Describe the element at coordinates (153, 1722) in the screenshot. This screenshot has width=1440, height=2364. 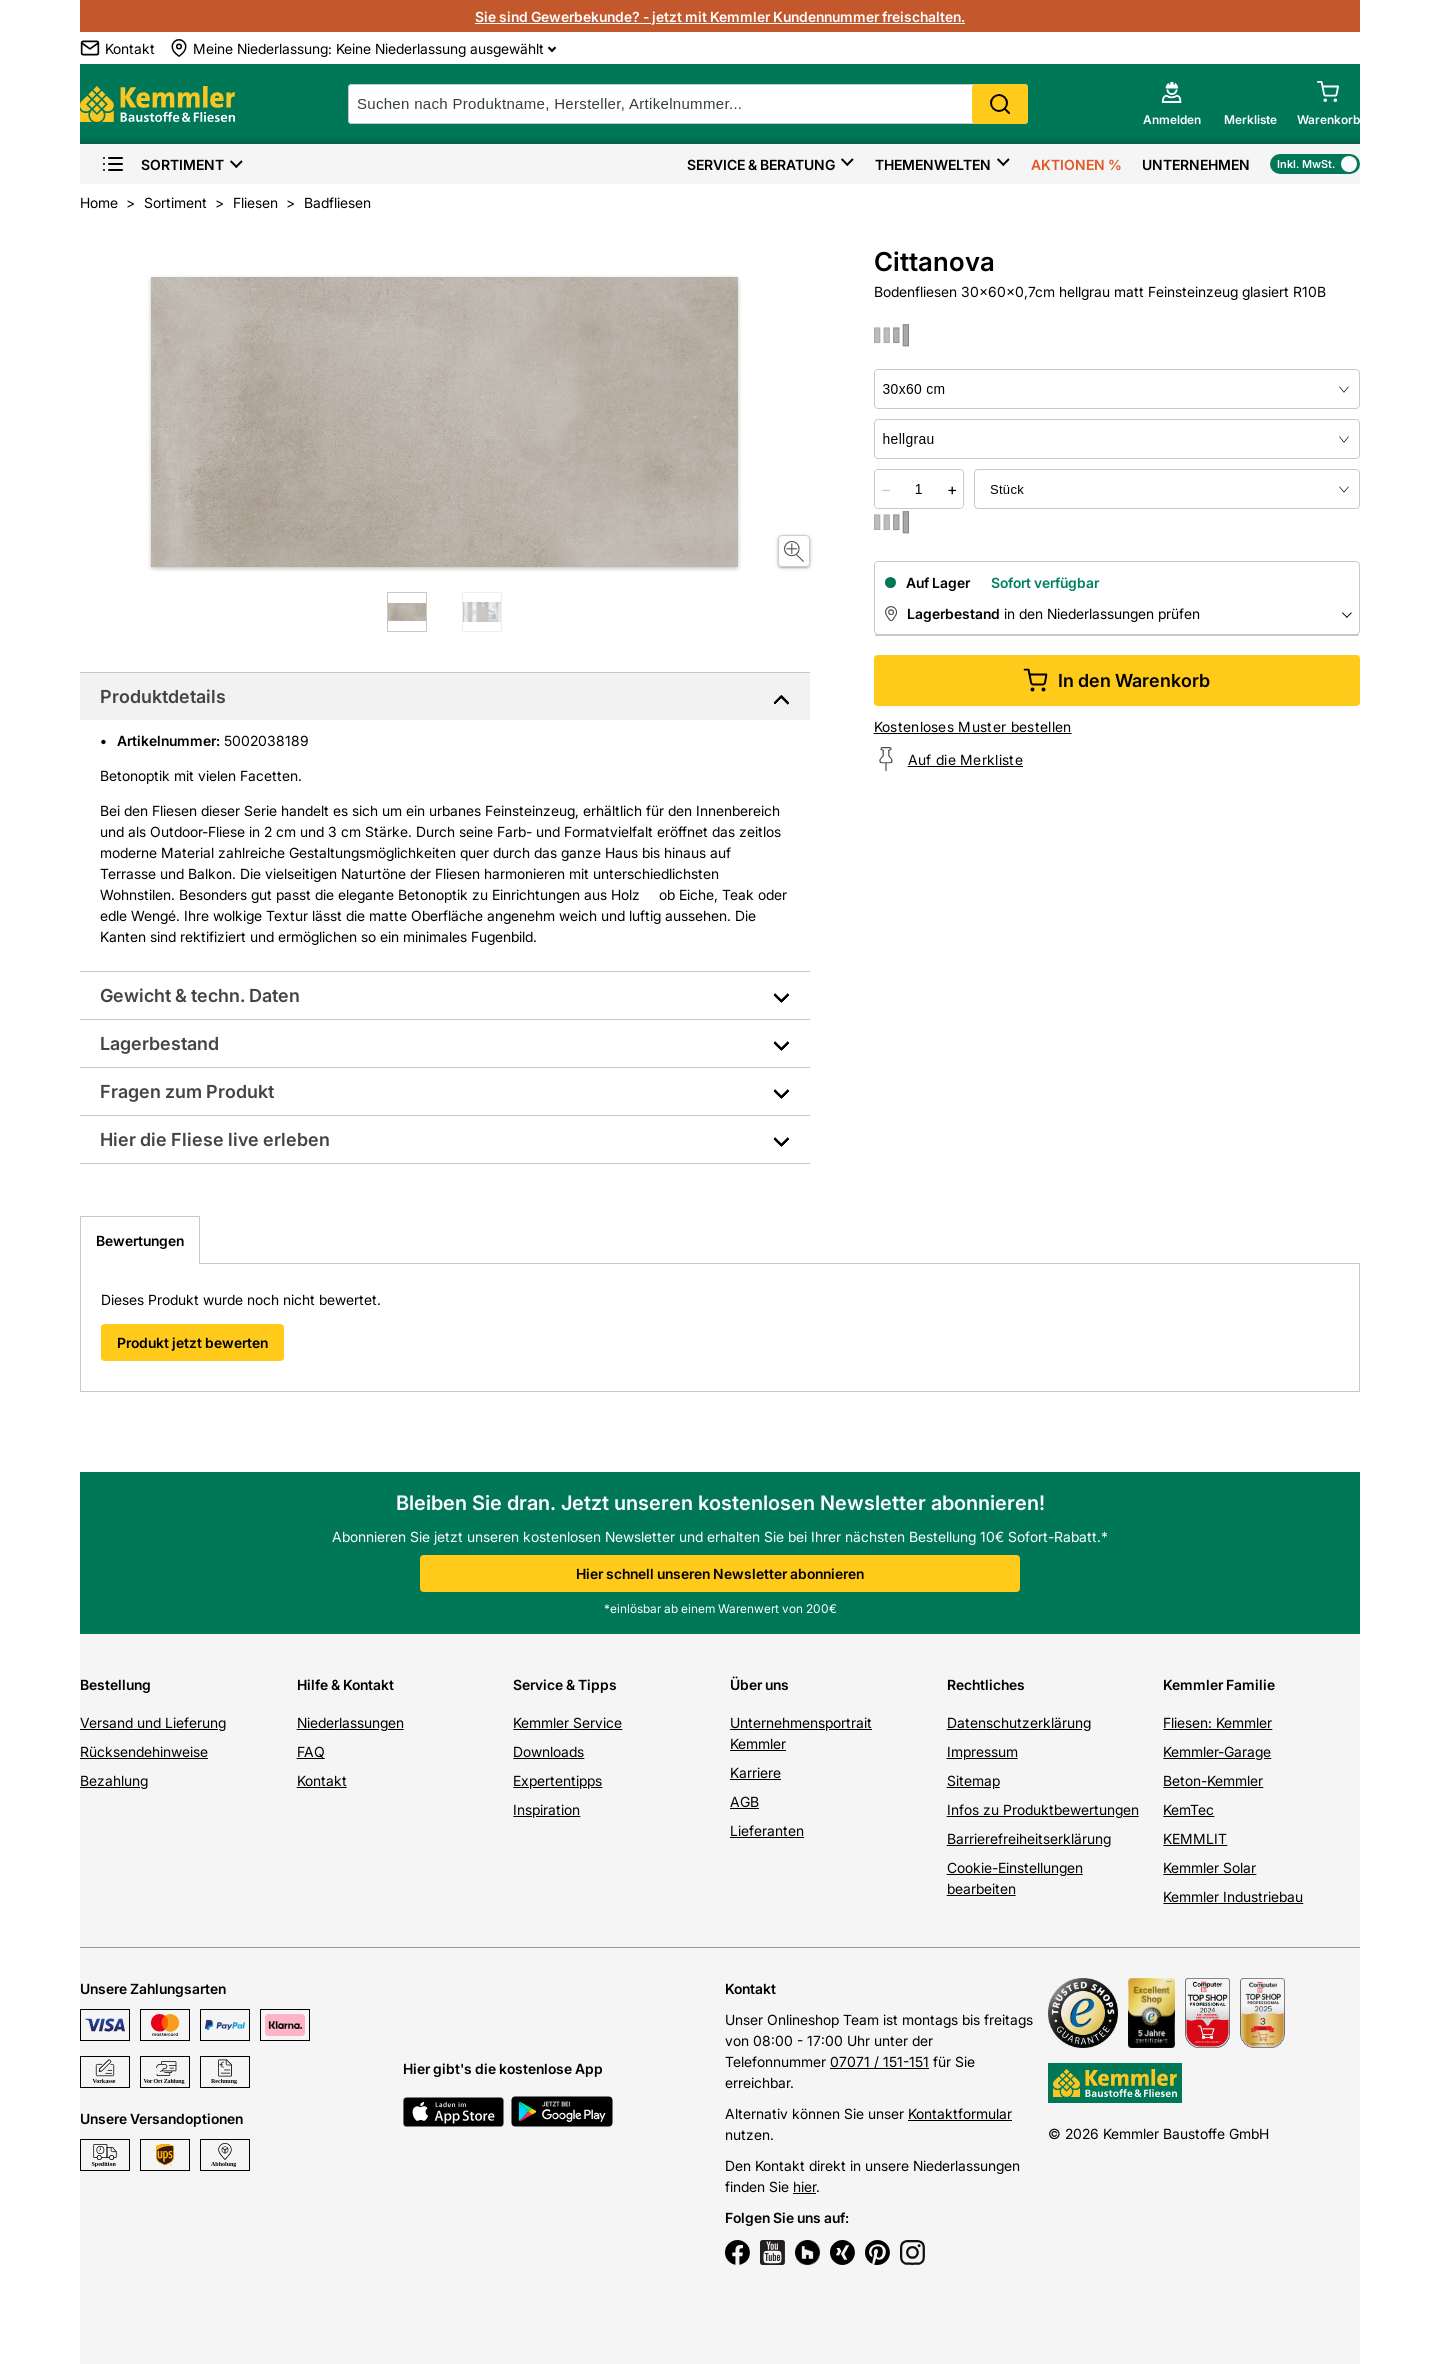
I see `Versand und Lieferung` at that location.